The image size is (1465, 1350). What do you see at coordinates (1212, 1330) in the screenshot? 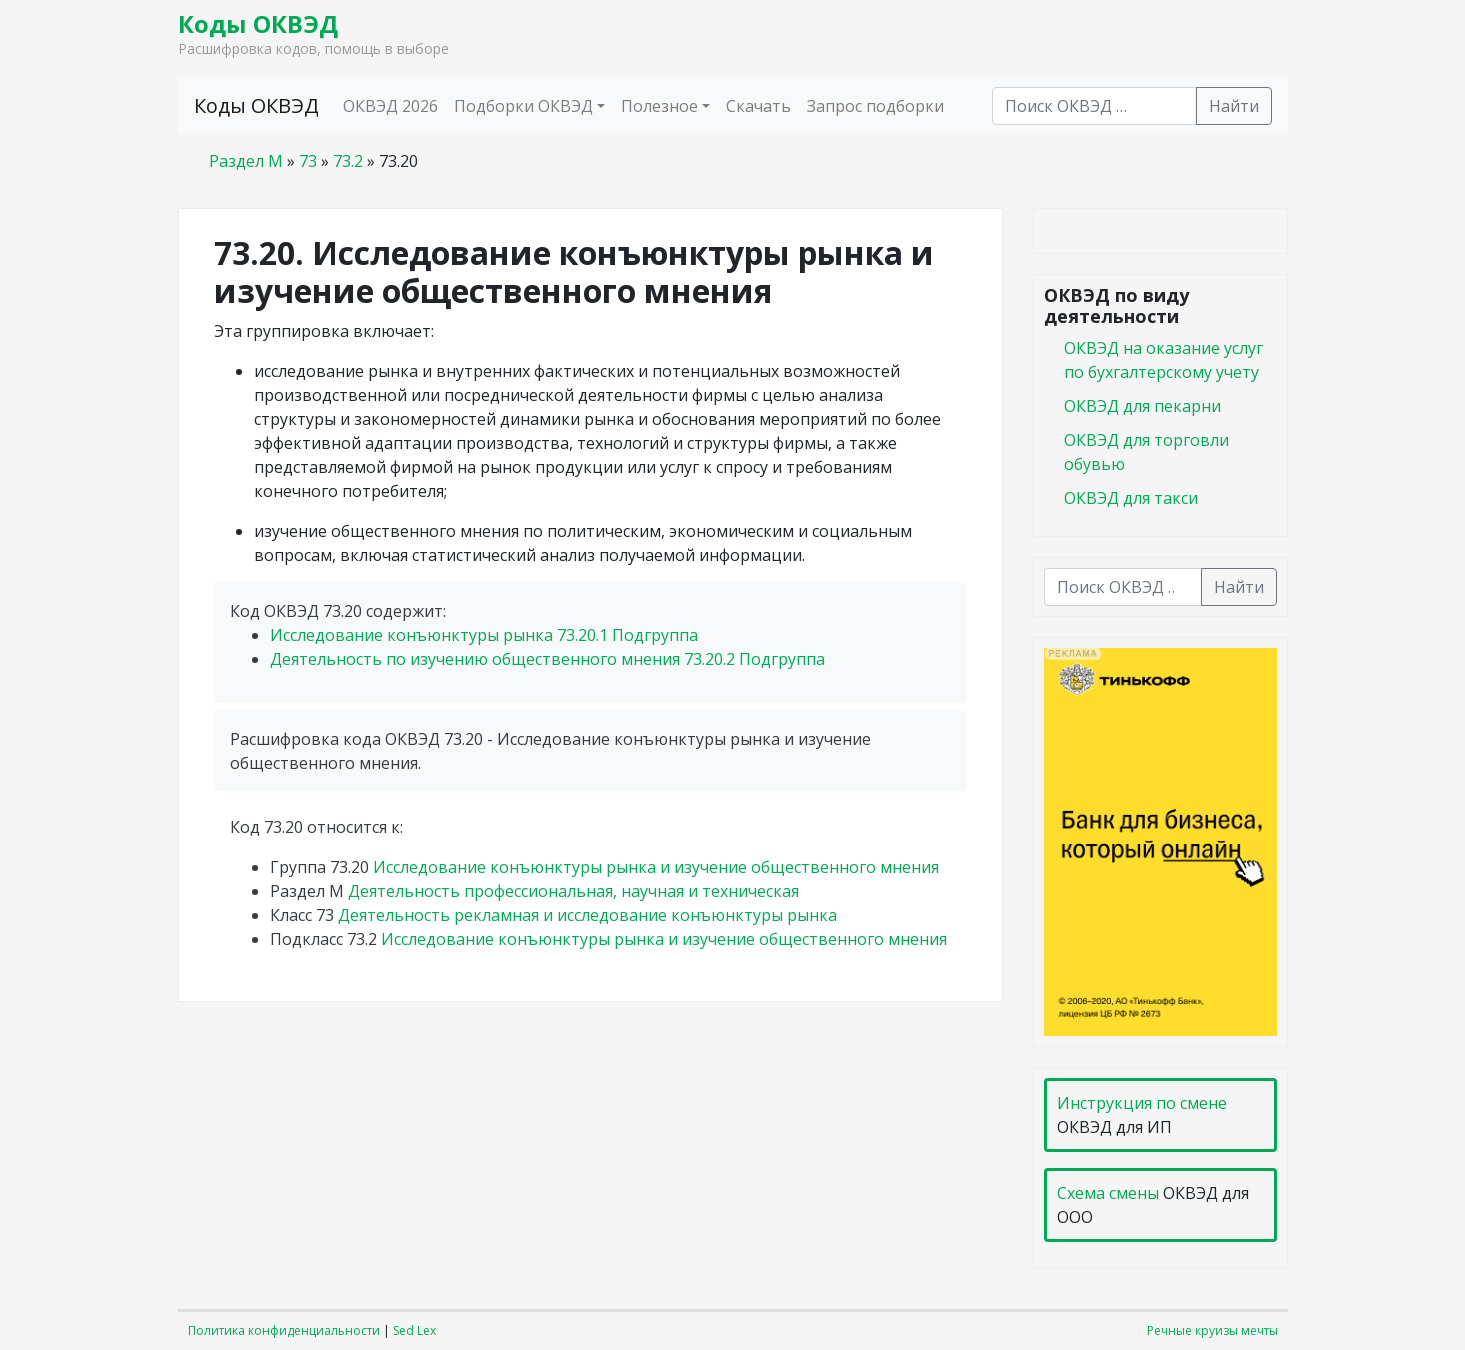
I see `Речные круизы мечты` at bounding box center [1212, 1330].